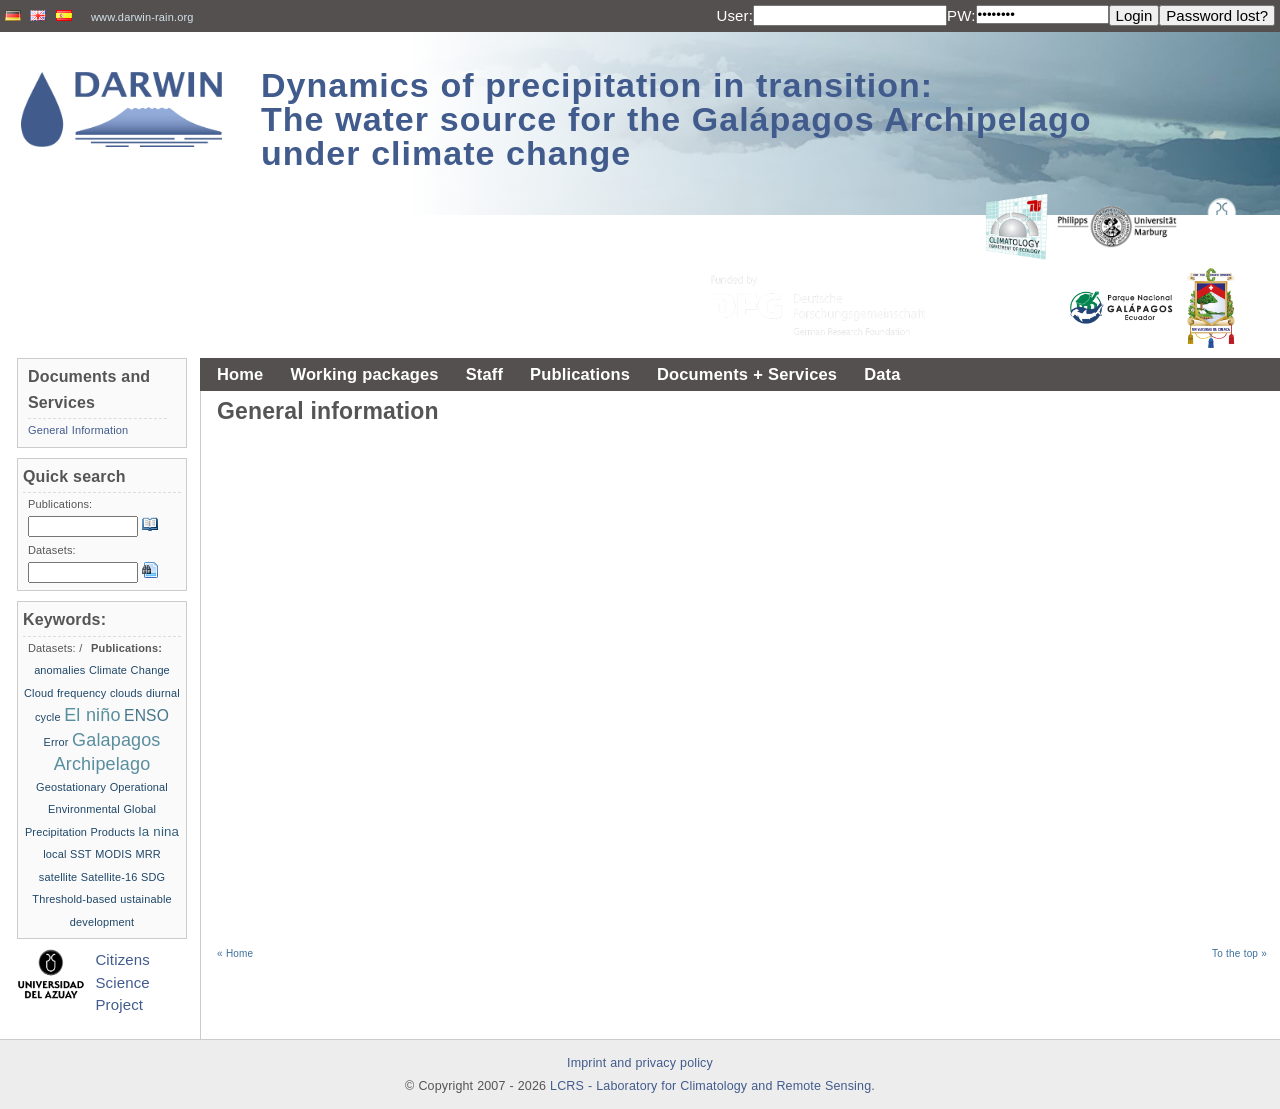 This screenshot has height=1109, width=1280. What do you see at coordinates (58, 877) in the screenshot?
I see `satellite` at bounding box center [58, 877].